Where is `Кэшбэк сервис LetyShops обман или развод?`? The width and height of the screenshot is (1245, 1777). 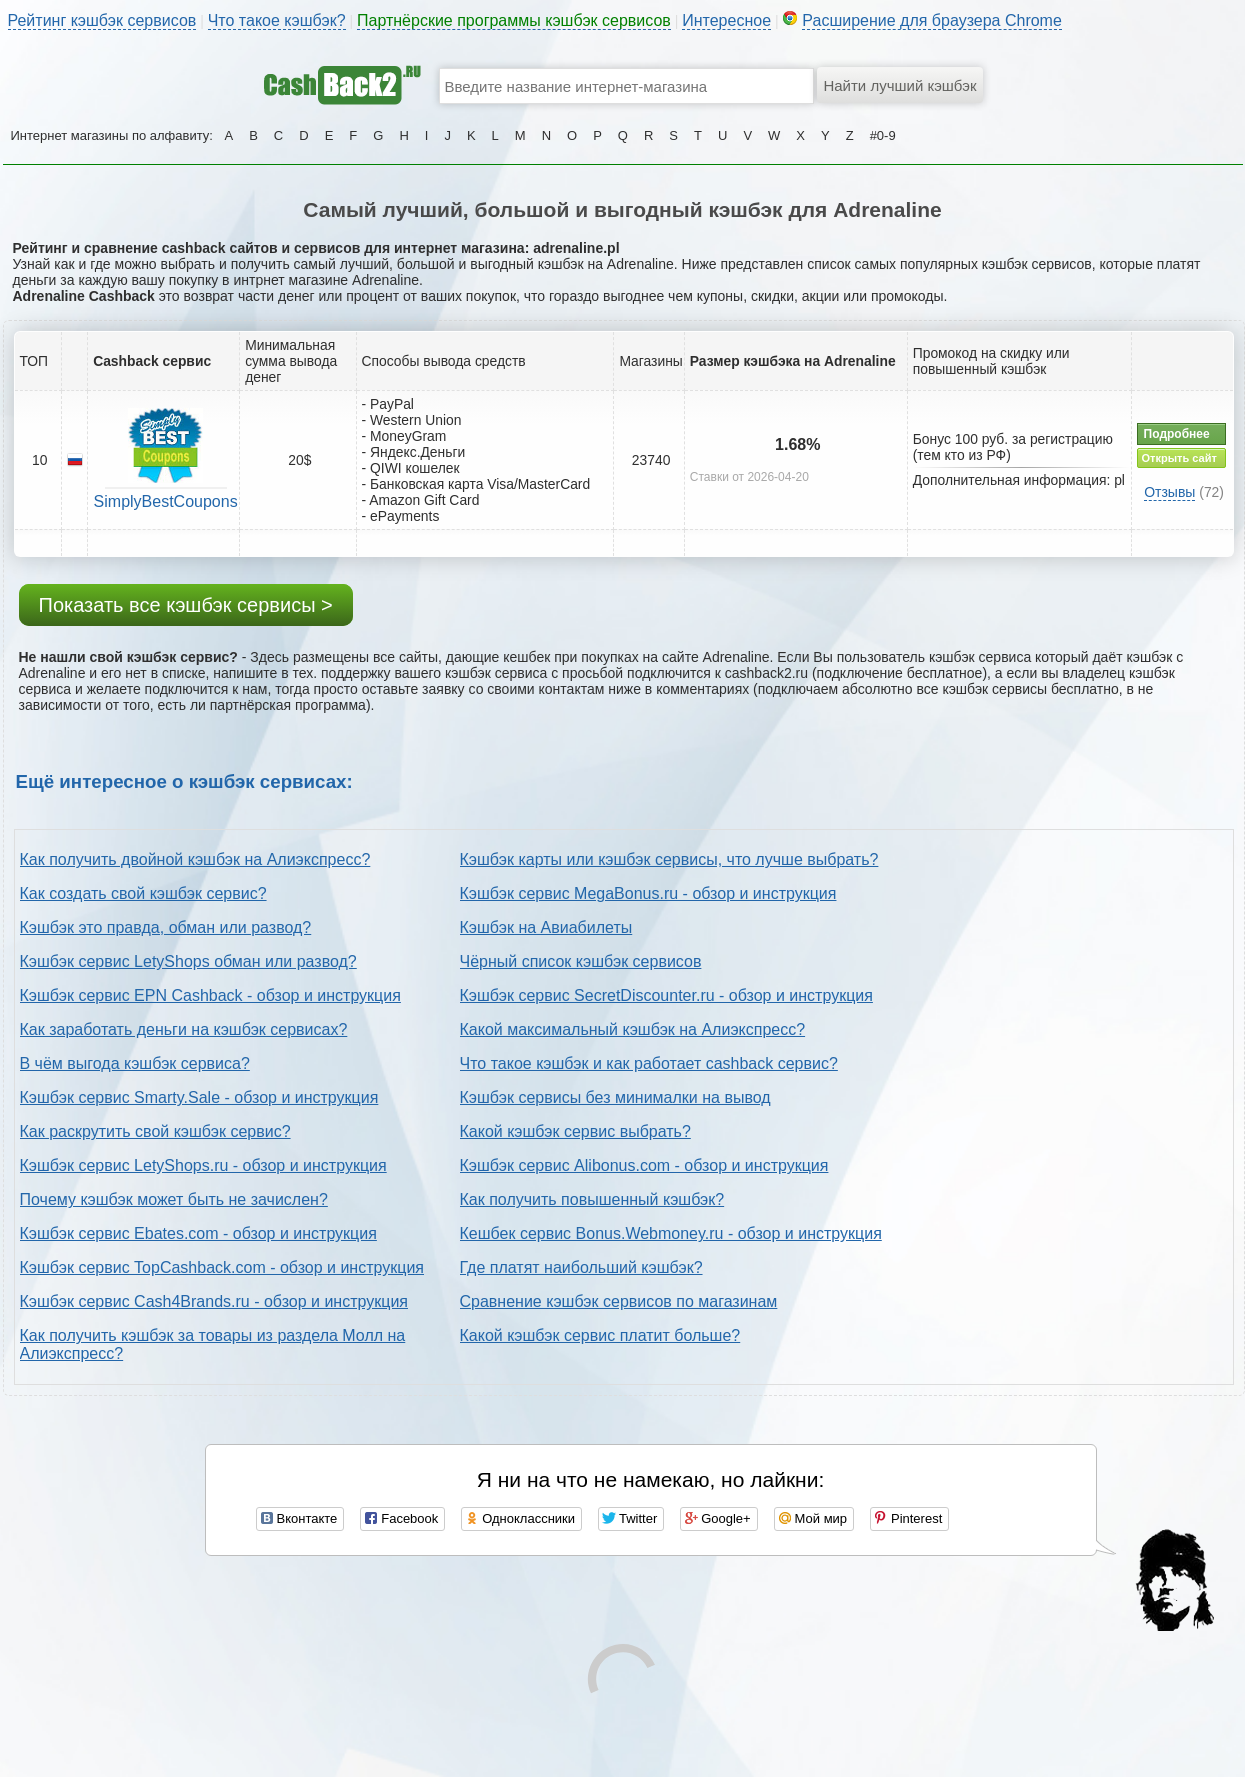
Кэшбэк сервис LetyShops обман или развод? is located at coordinates (188, 961).